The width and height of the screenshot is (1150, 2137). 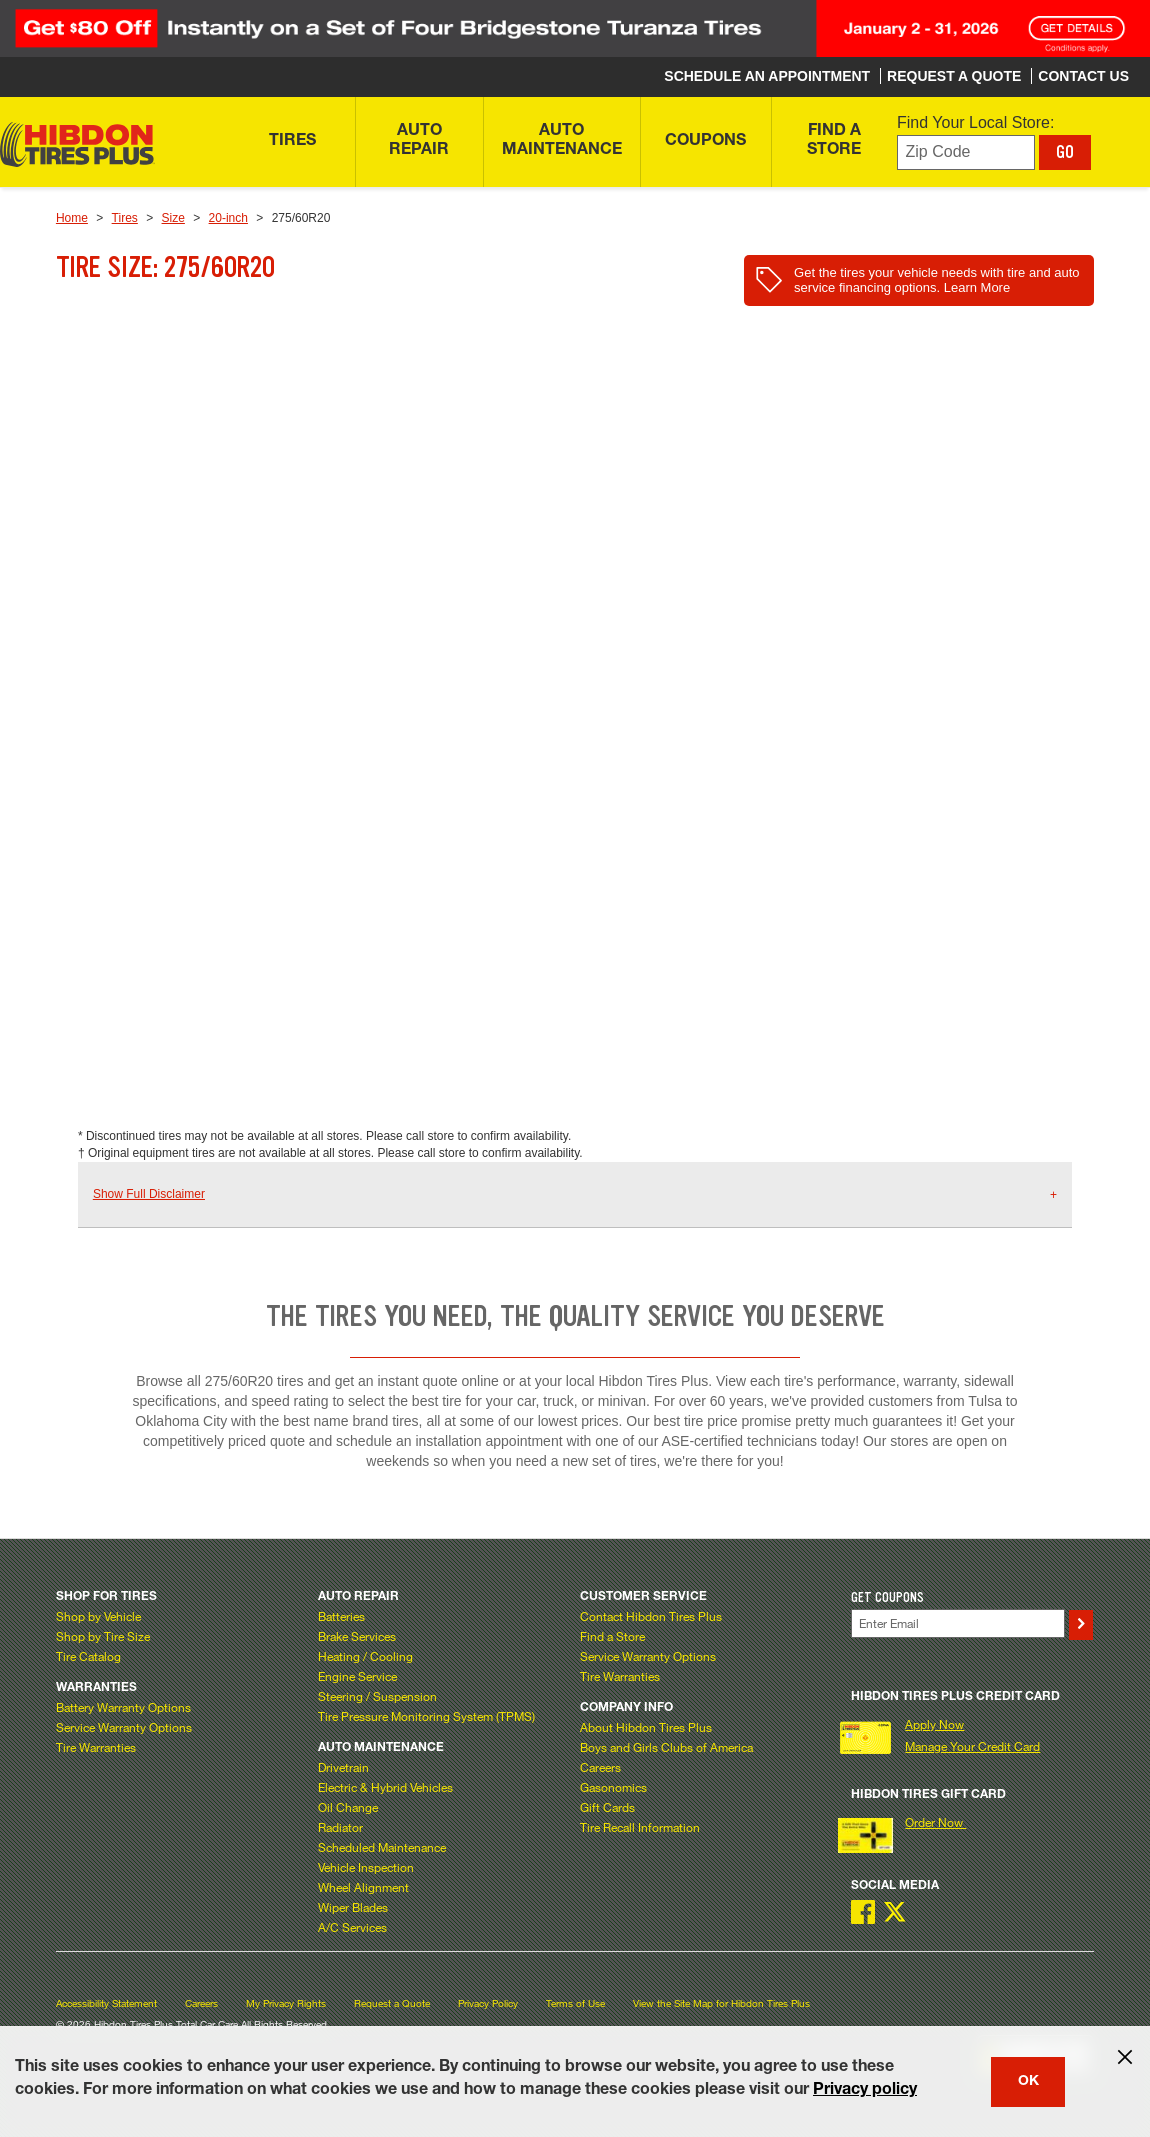 What do you see at coordinates (353, 1907) in the screenshot?
I see `Wiper Blades` at bounding box center [353, 1907].